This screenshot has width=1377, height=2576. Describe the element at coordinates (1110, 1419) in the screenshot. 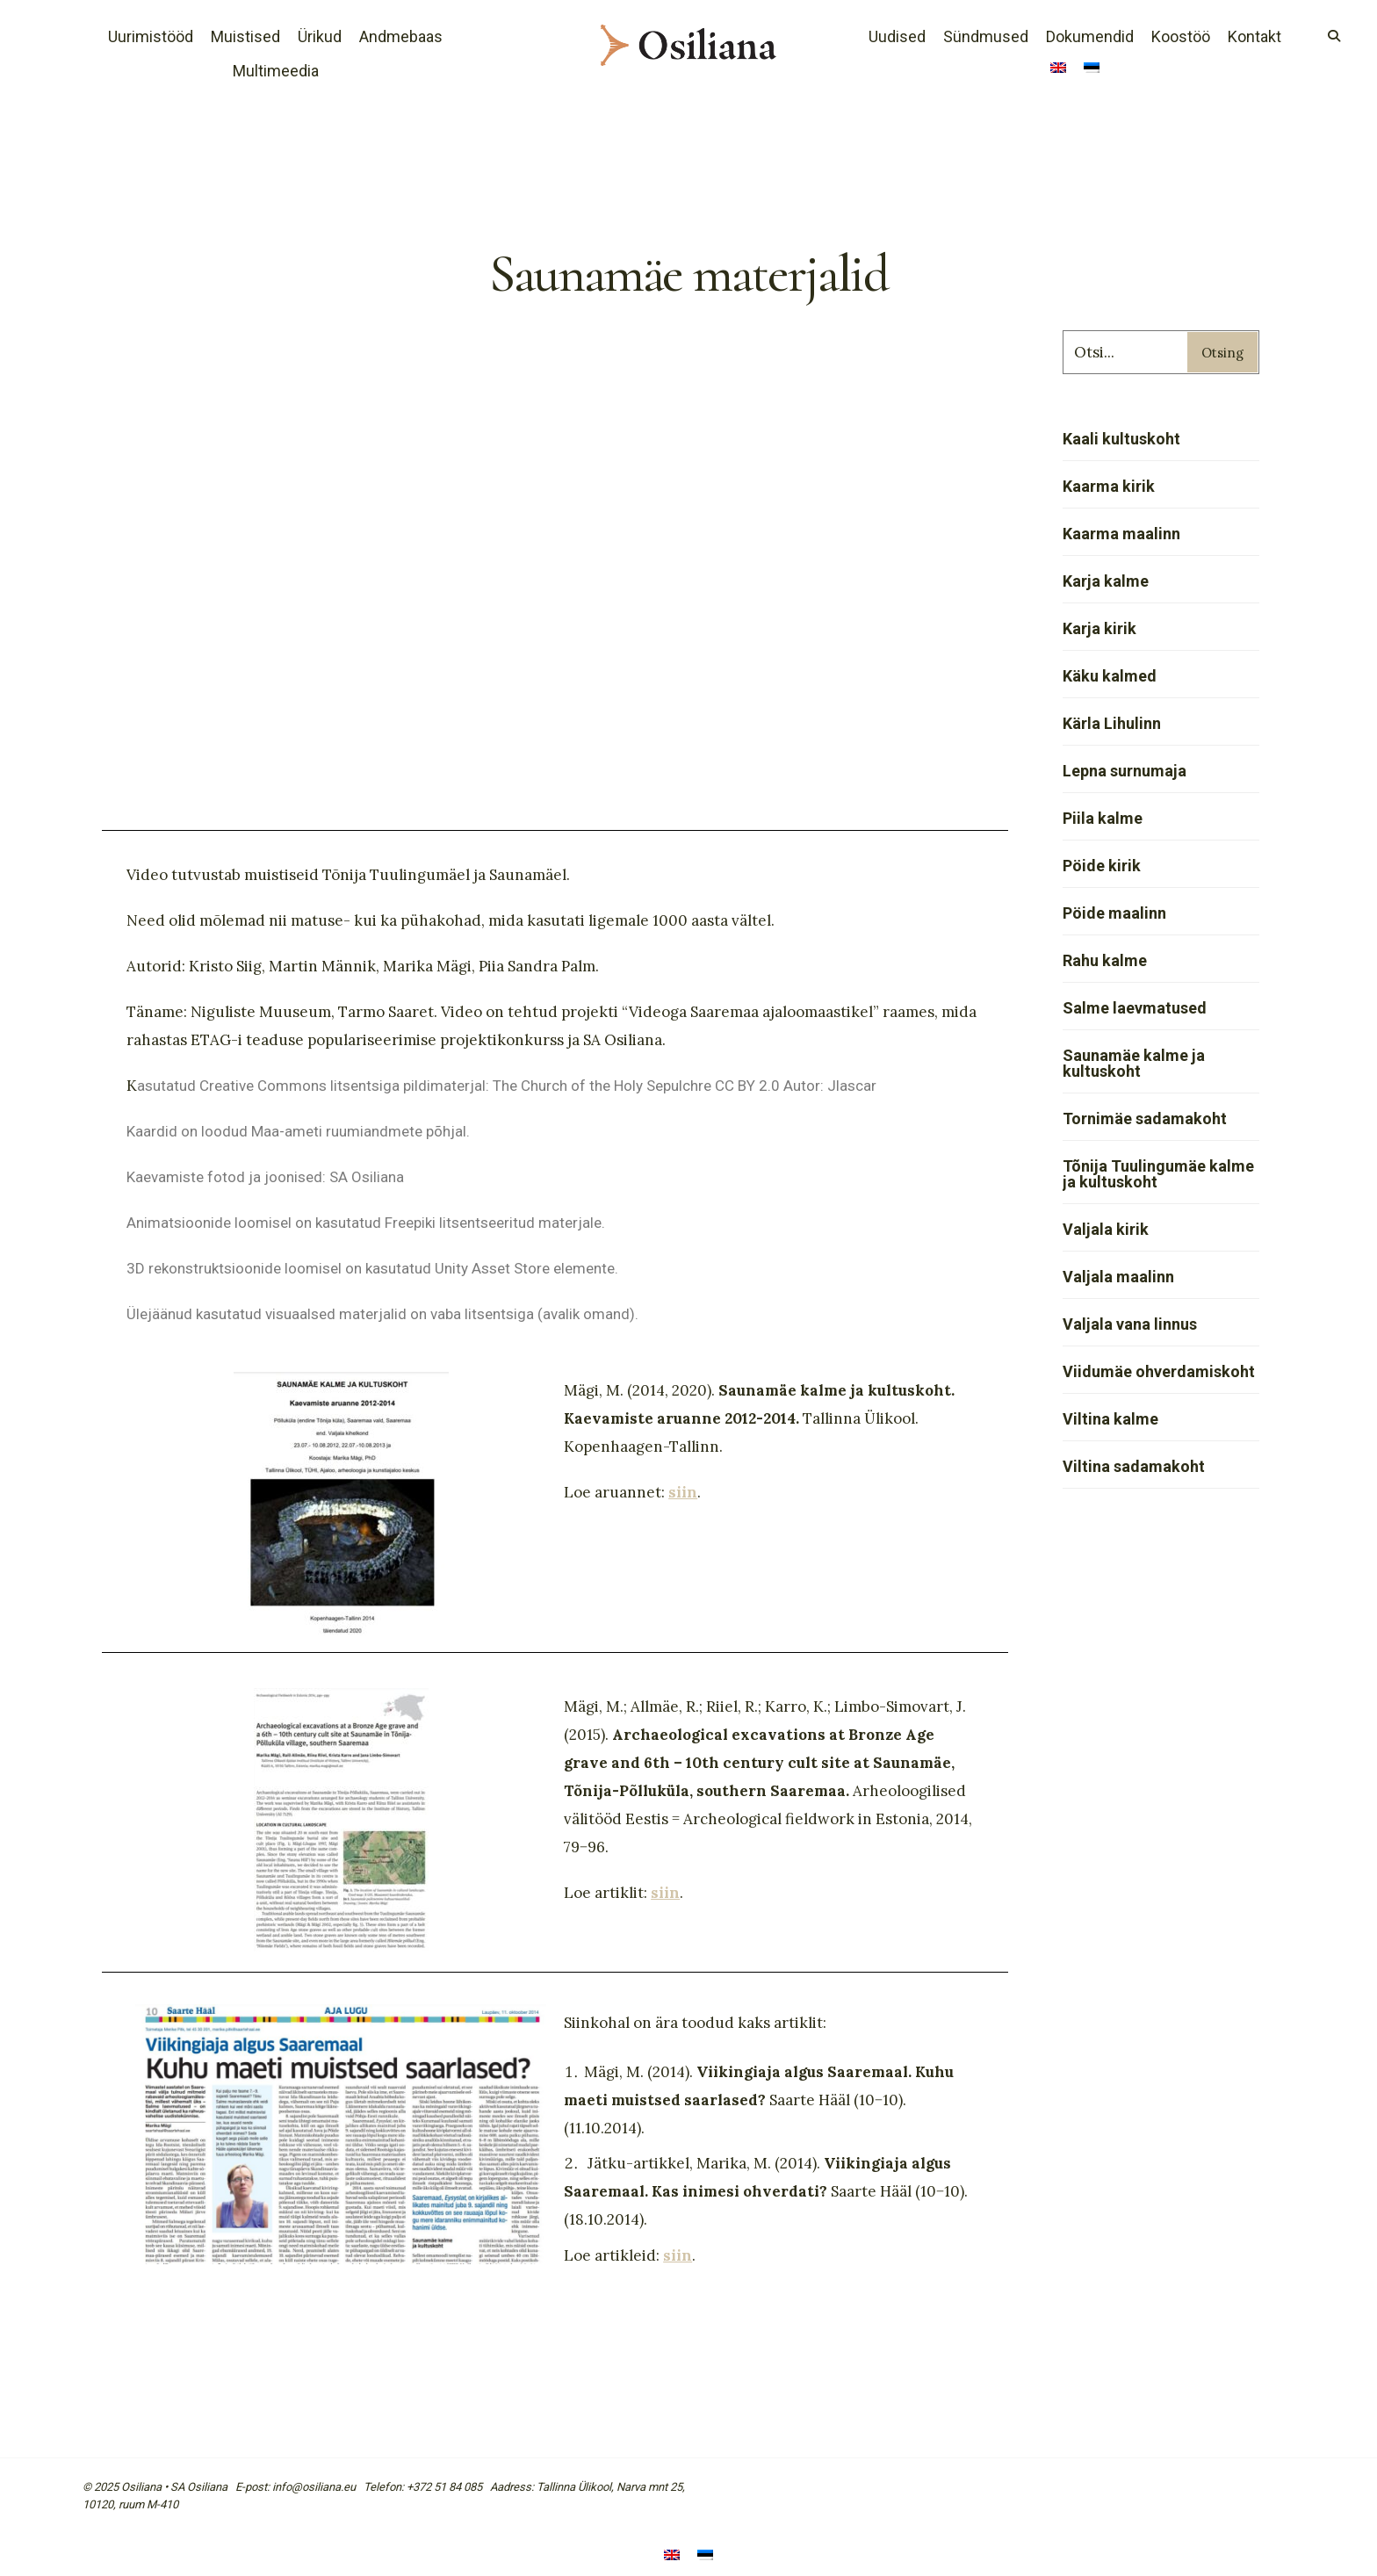

I see `Viltina kalme` at that location.